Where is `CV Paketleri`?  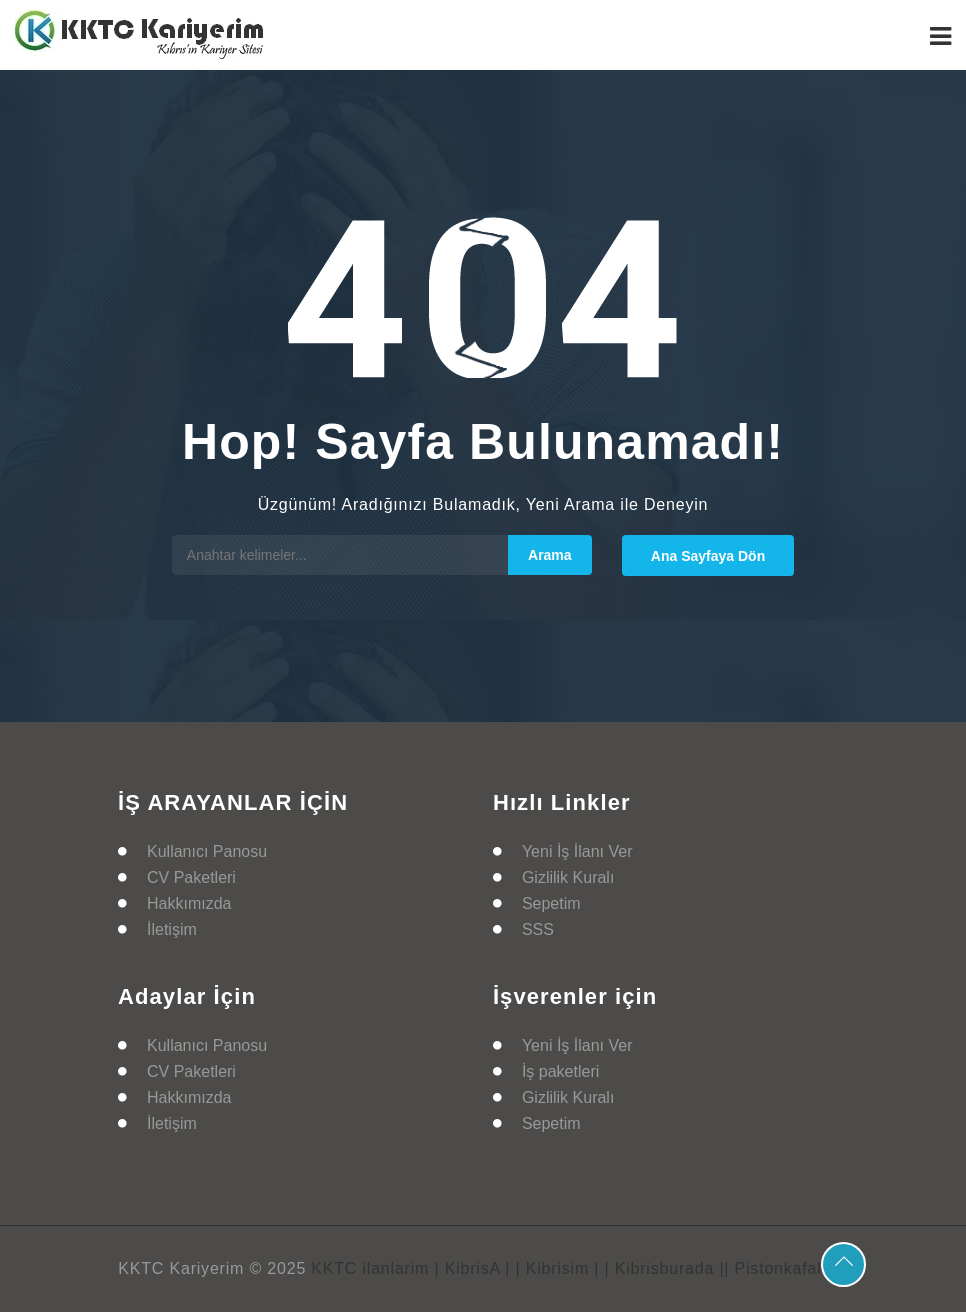 CV Paketleri is located at coordinates (191, 877).